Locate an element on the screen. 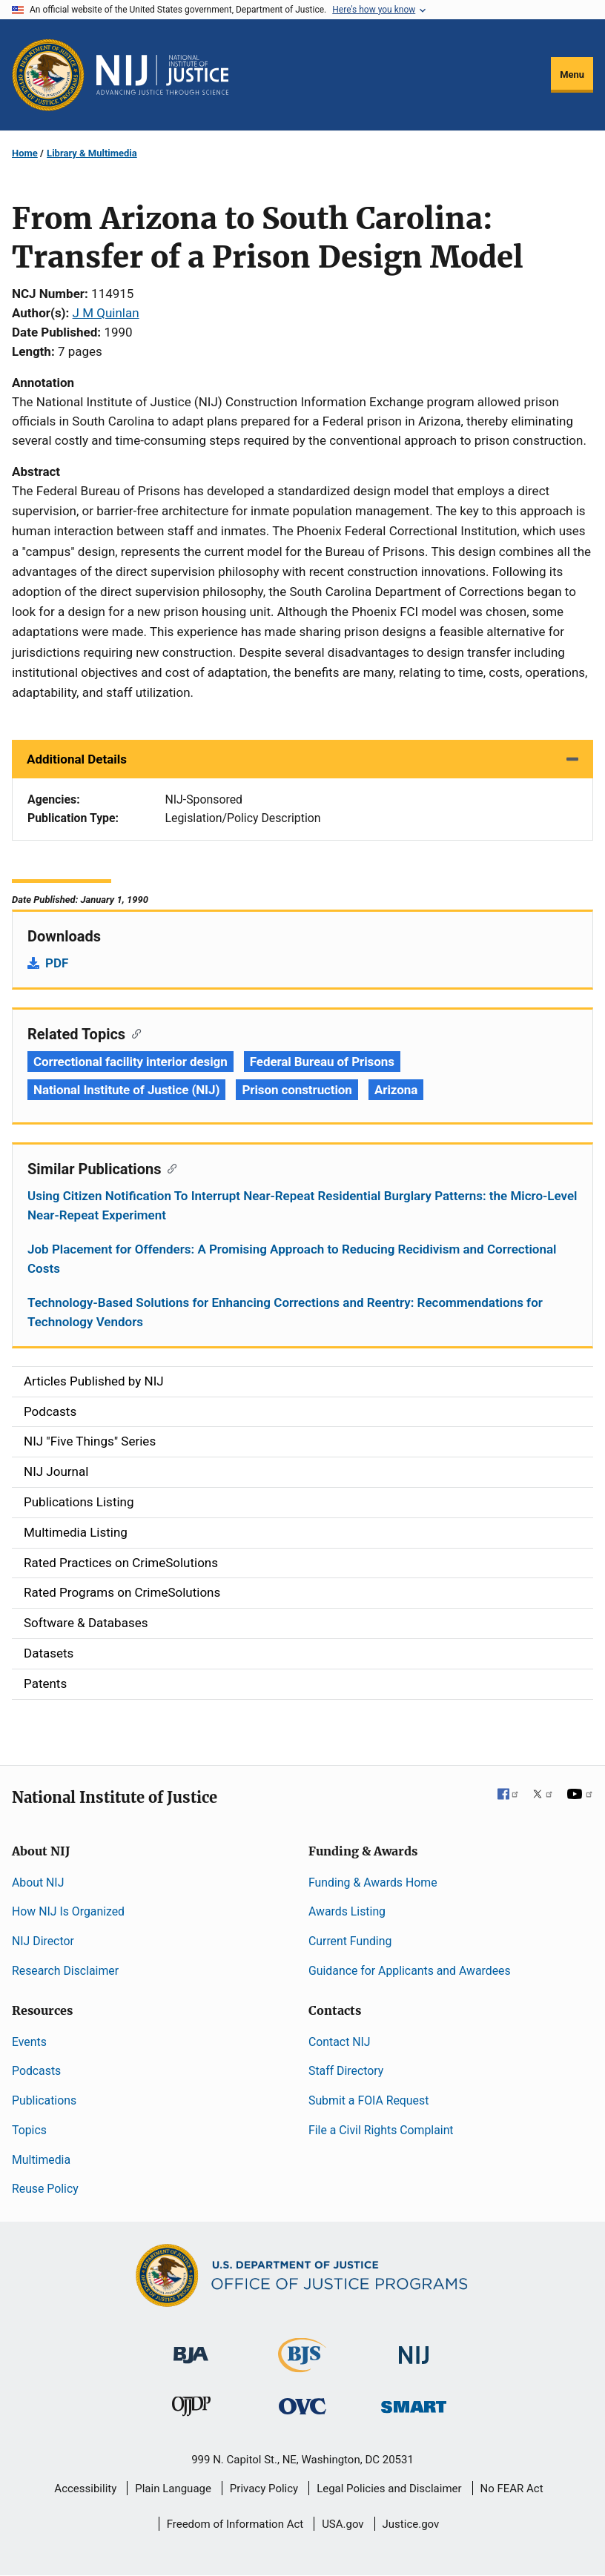 This screenshot has width=605, height=2576. Guidance for Applicants and Awardees is located at coordinates (409, 1971).